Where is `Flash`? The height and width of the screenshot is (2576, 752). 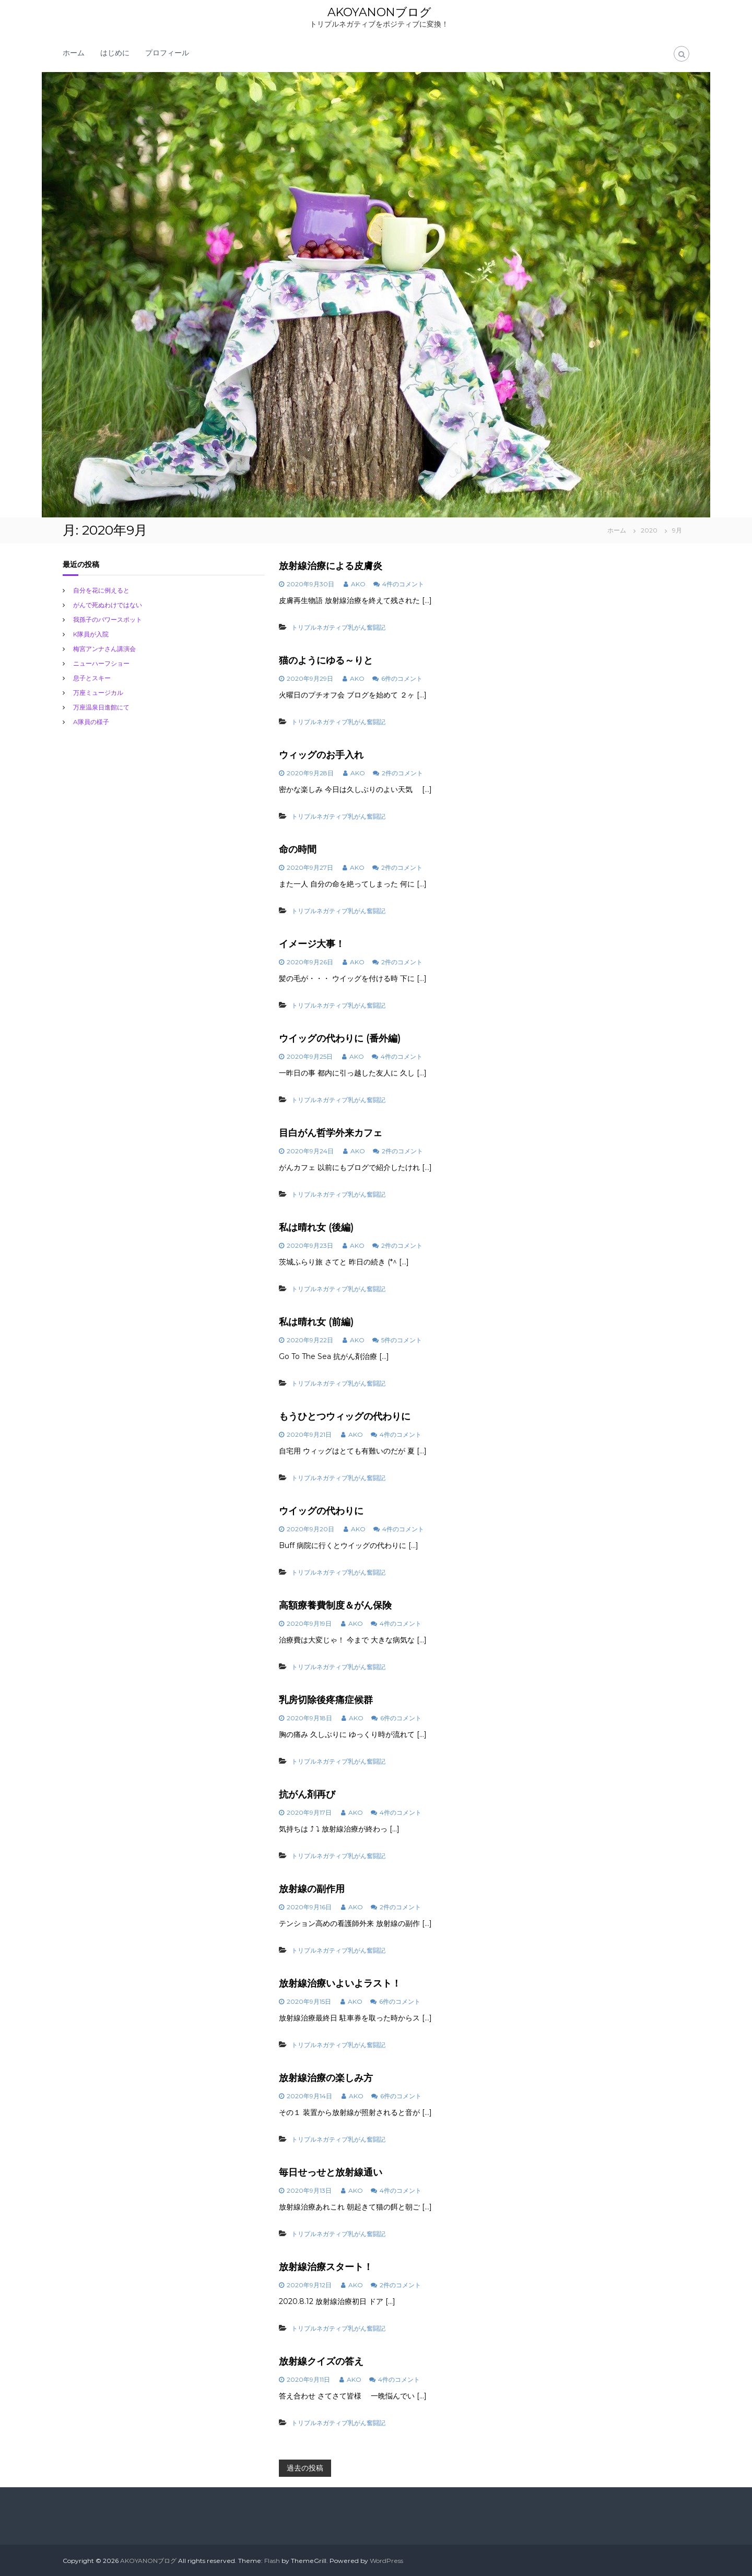
Flash is located at coordinates (272, 2560).